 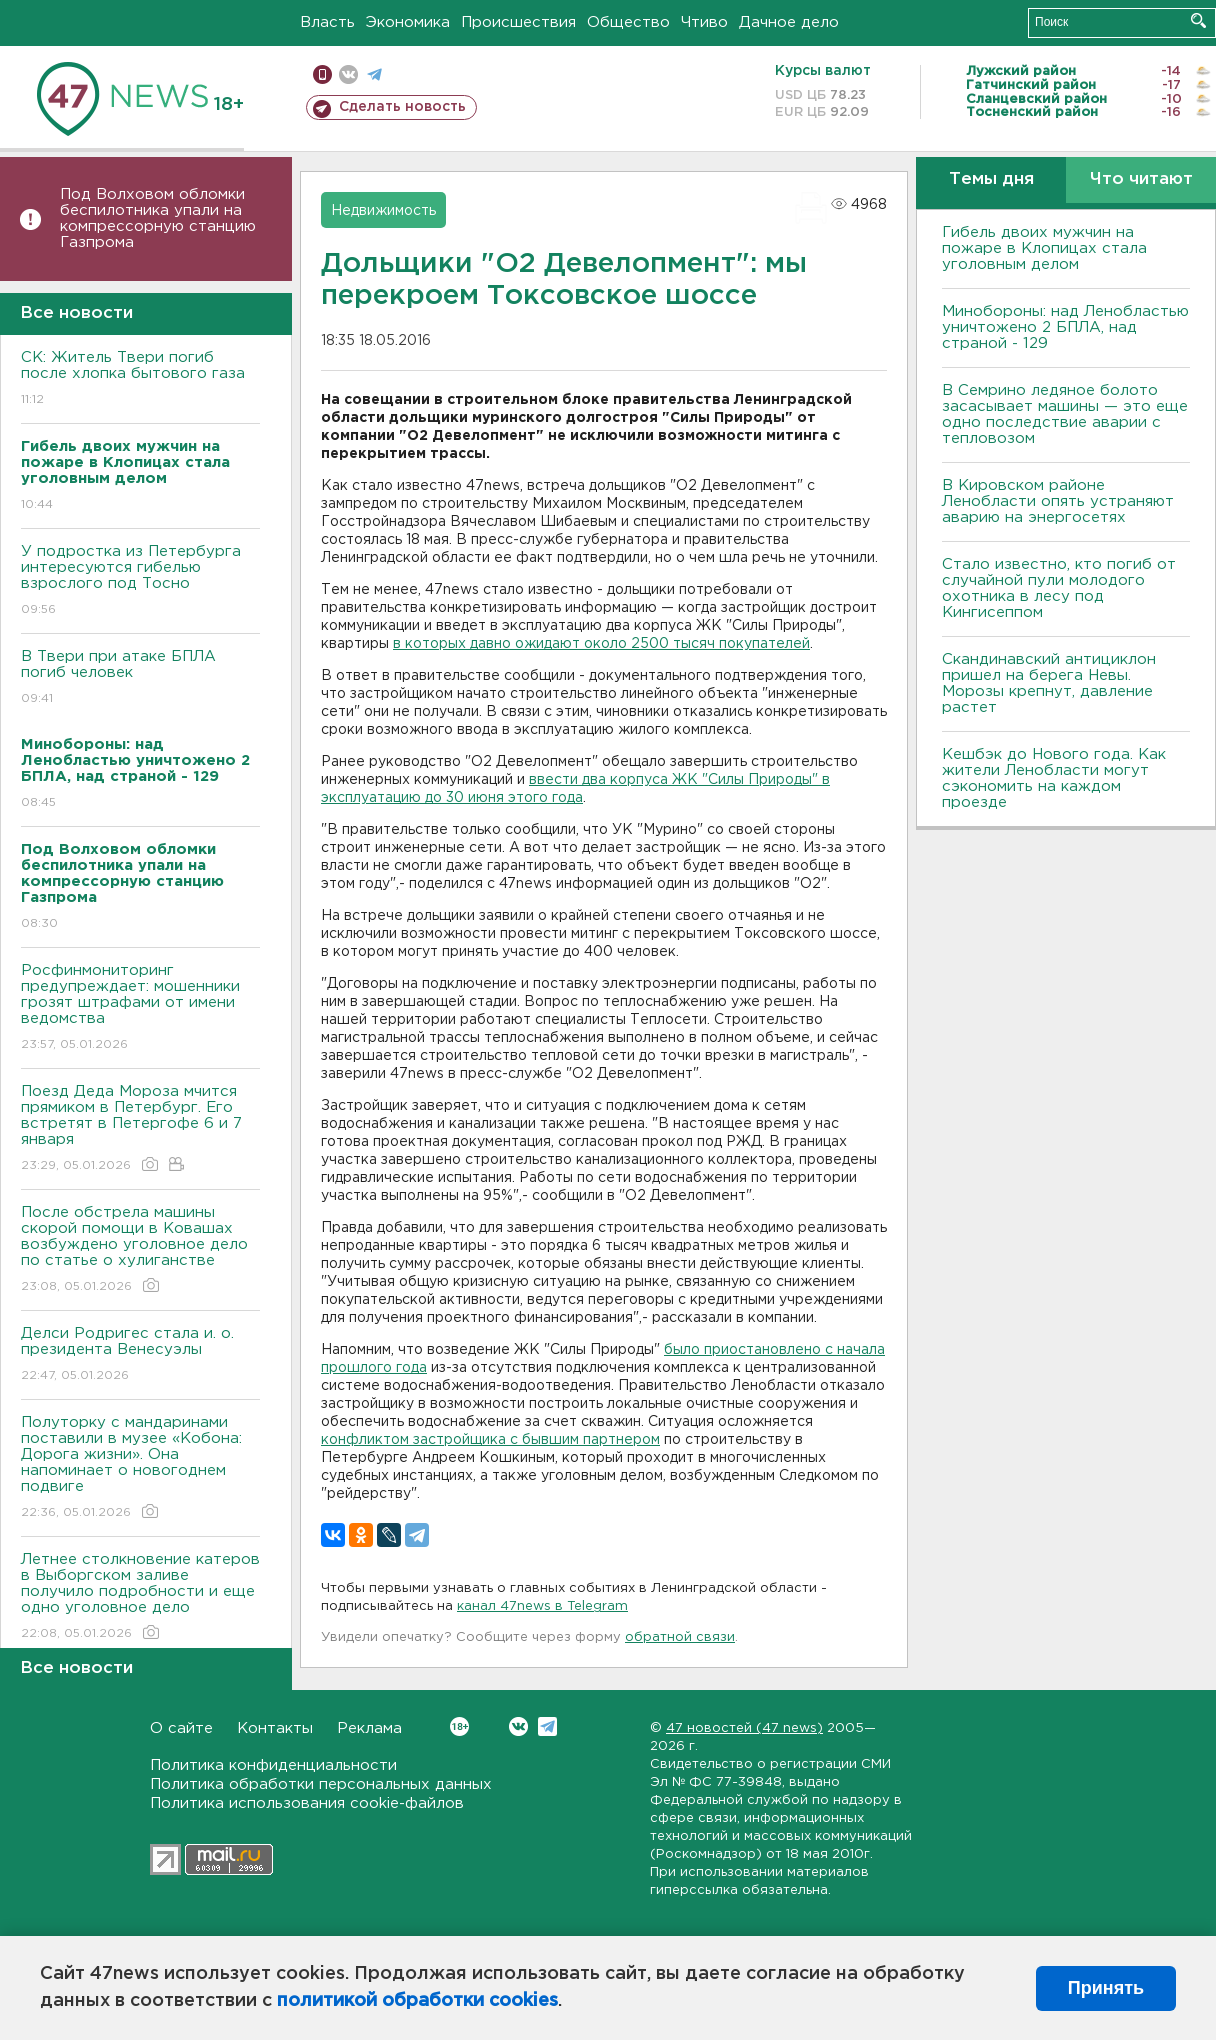 What do you see at coordinates (680, 1637) in the screenshot?
I see `обратной связи` at bounding box center [680, 1637].